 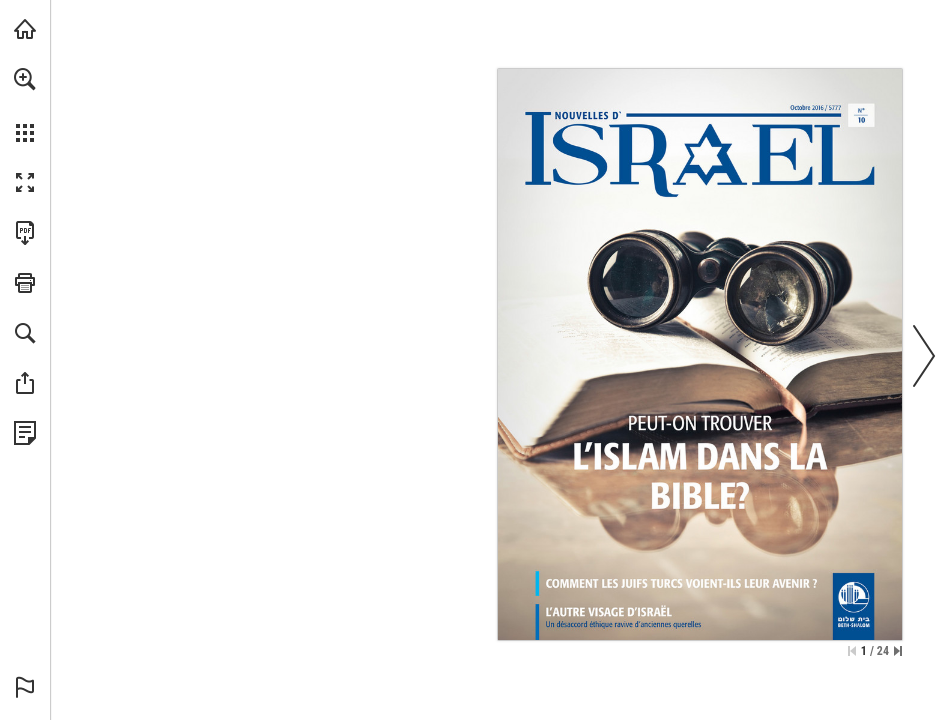 What do you see at coordinates (898, 651) in the screenshot?
I see `[Springe zur letzten Seite]` at bounding box center [898, 651].